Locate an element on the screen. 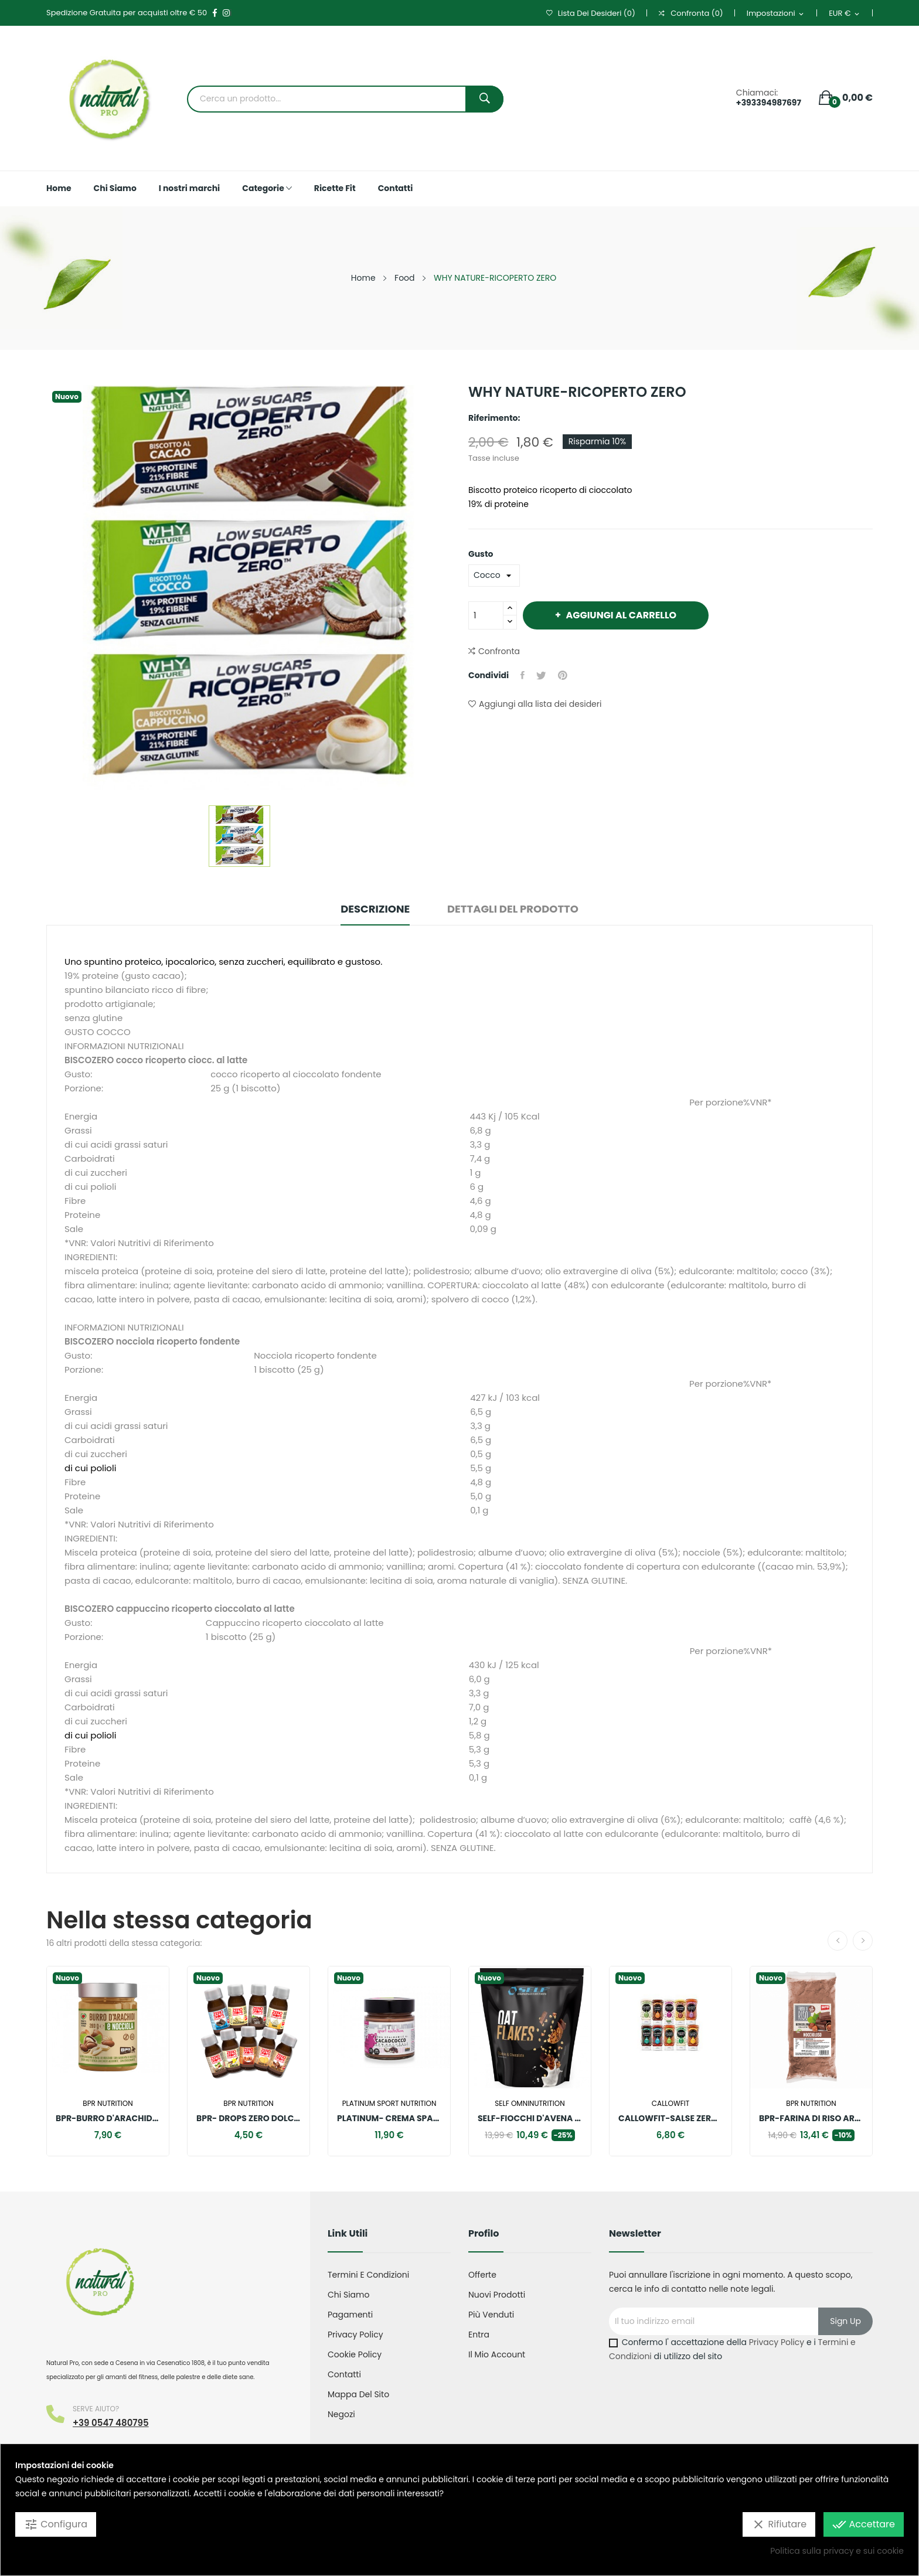 Image resolution: width=919 pixels, height=2576 pixels. Nuovi prodotti is located at coordinates (496, 2295).